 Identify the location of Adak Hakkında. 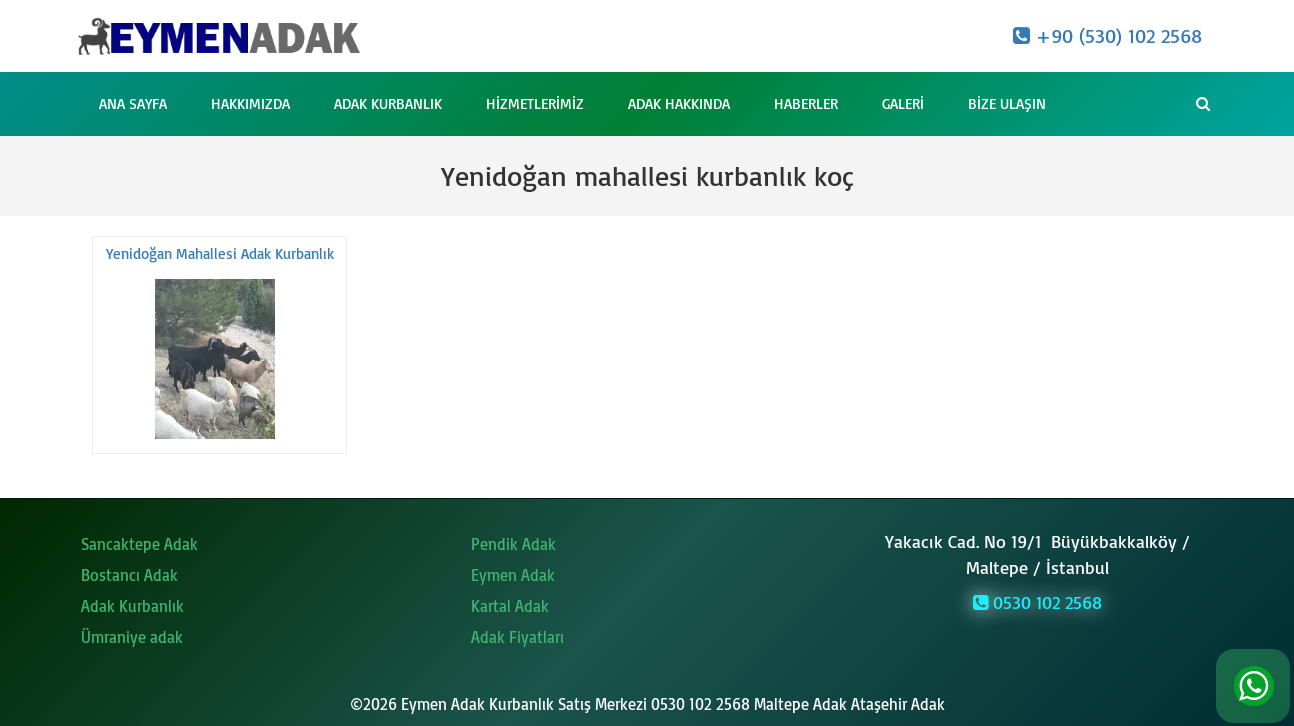
(679, 103).